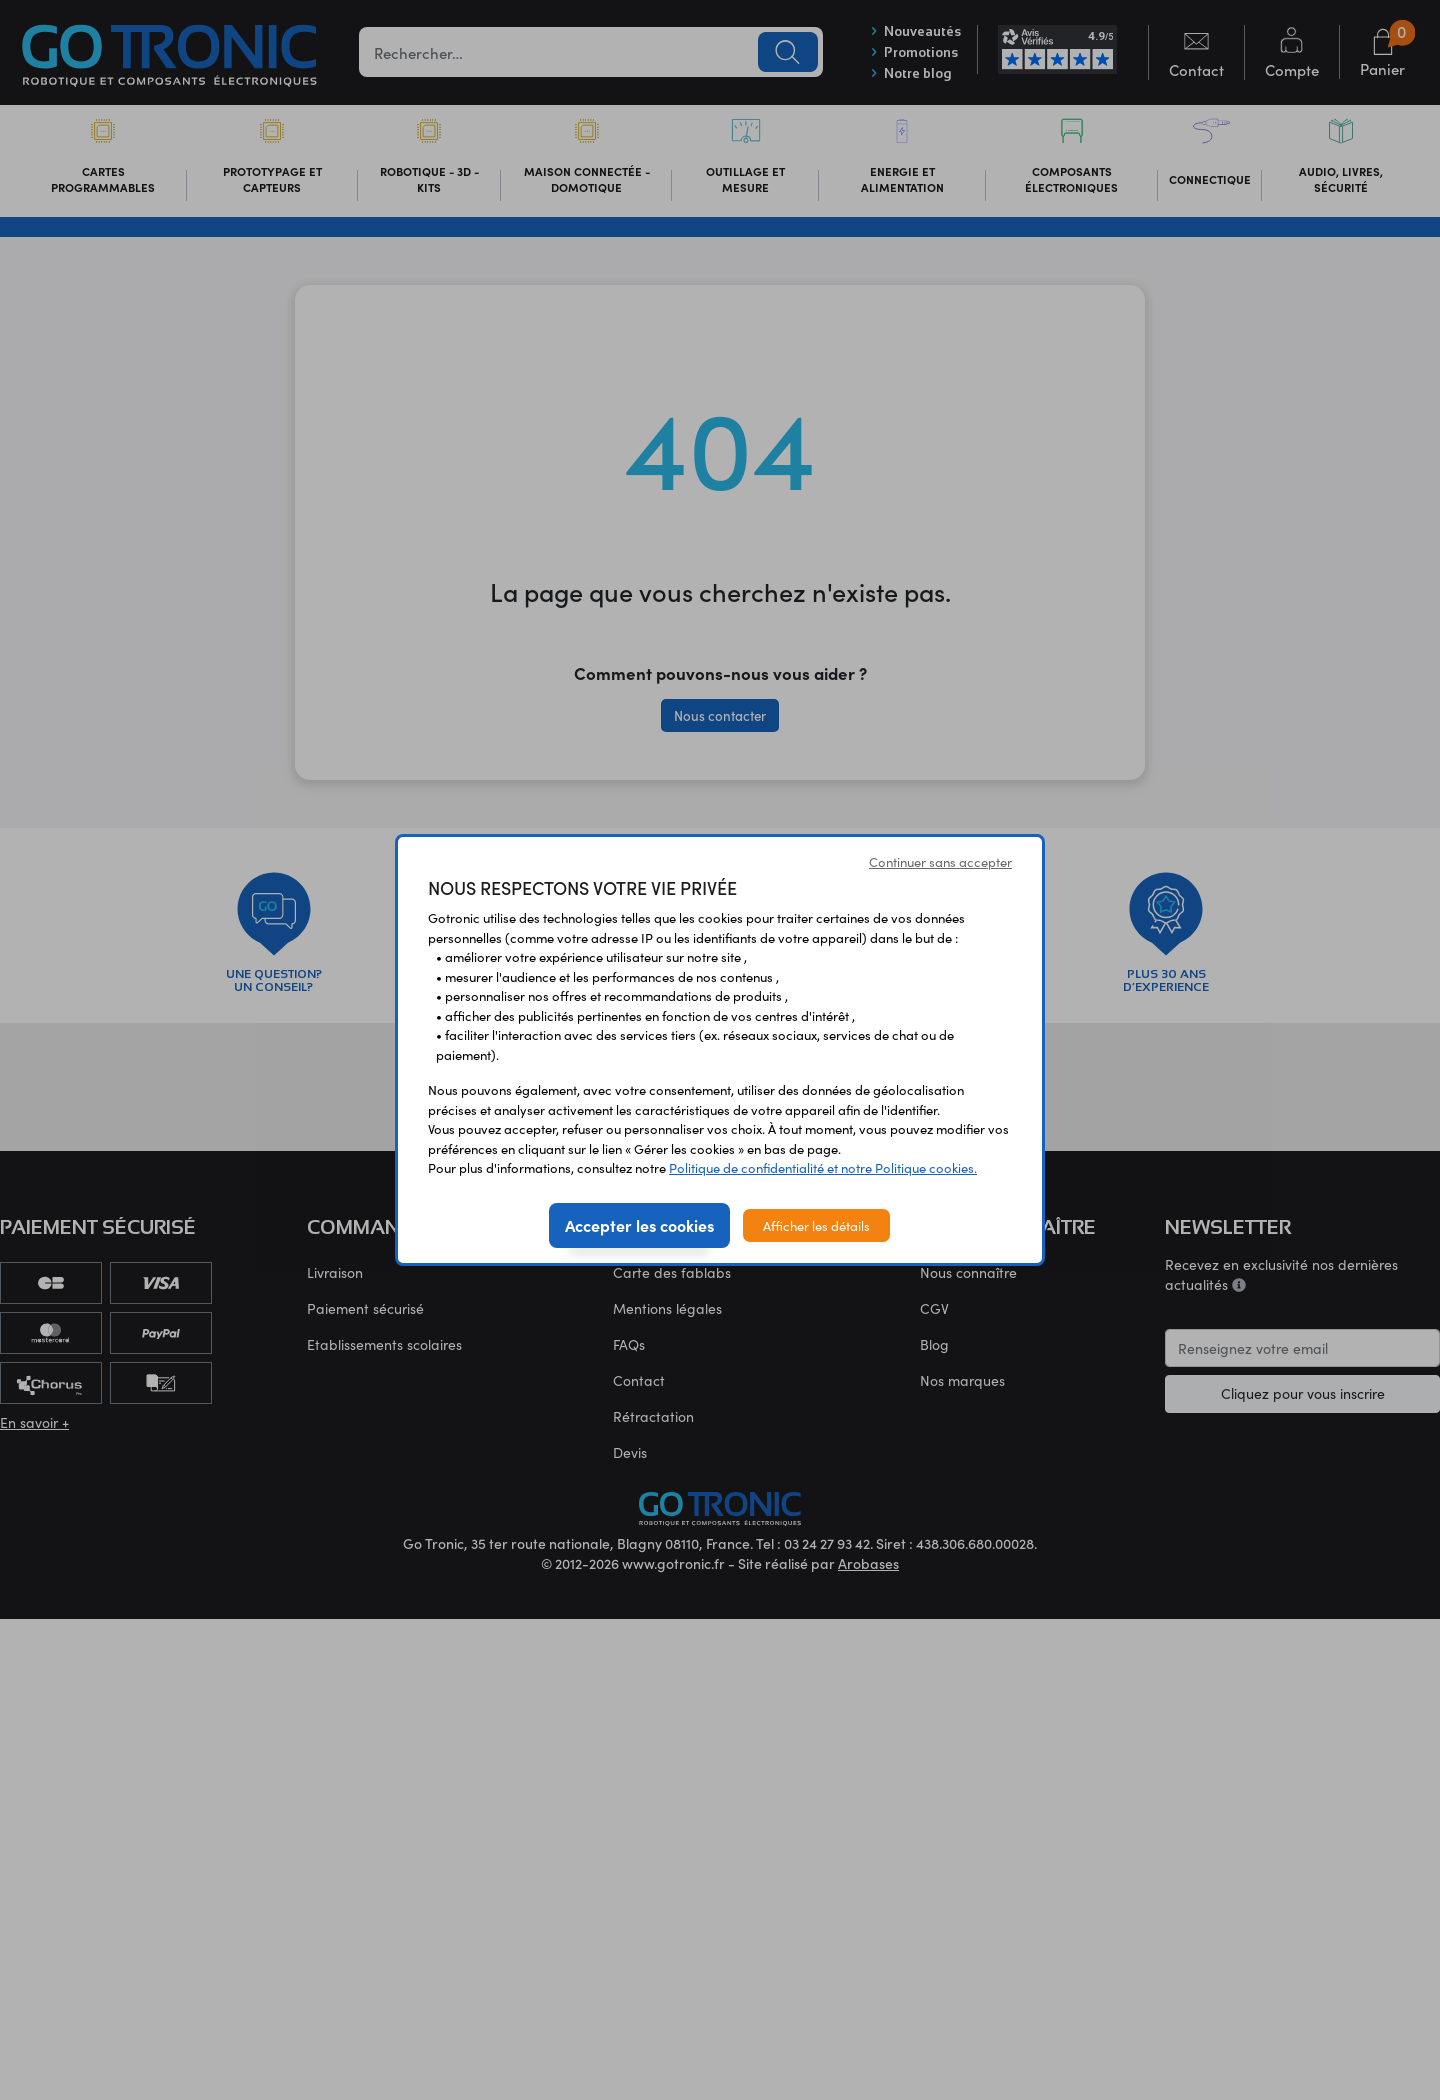  I want to click on Accepter les cookies, so click(639, 1225).